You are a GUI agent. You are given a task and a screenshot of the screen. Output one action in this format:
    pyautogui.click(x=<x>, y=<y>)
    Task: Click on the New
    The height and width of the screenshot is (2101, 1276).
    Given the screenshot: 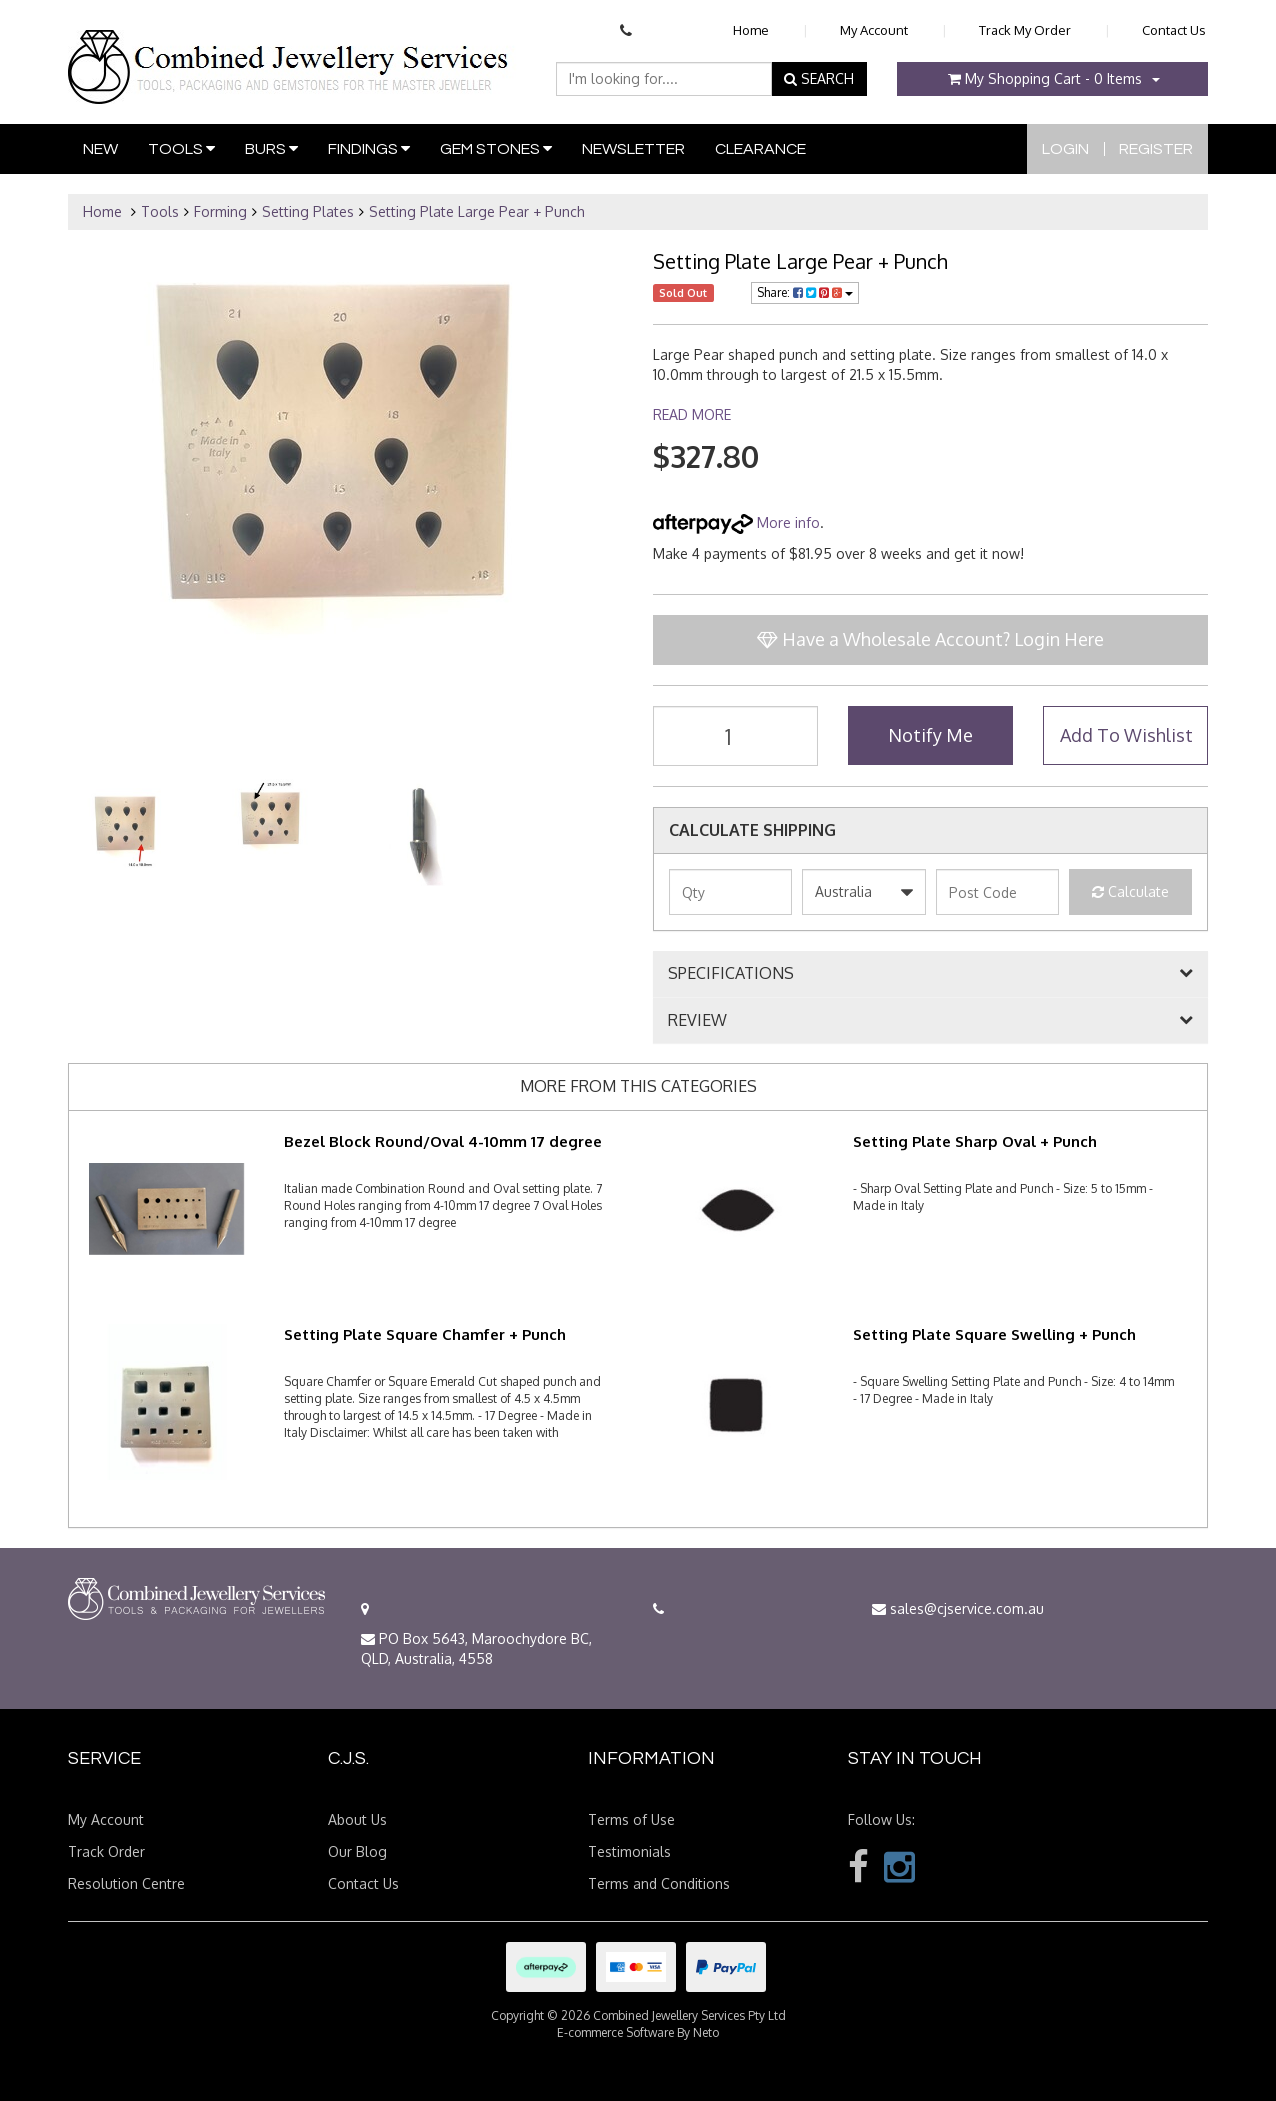 What is the action you would take?
    pyautogui.click(x=100, y=149)
    